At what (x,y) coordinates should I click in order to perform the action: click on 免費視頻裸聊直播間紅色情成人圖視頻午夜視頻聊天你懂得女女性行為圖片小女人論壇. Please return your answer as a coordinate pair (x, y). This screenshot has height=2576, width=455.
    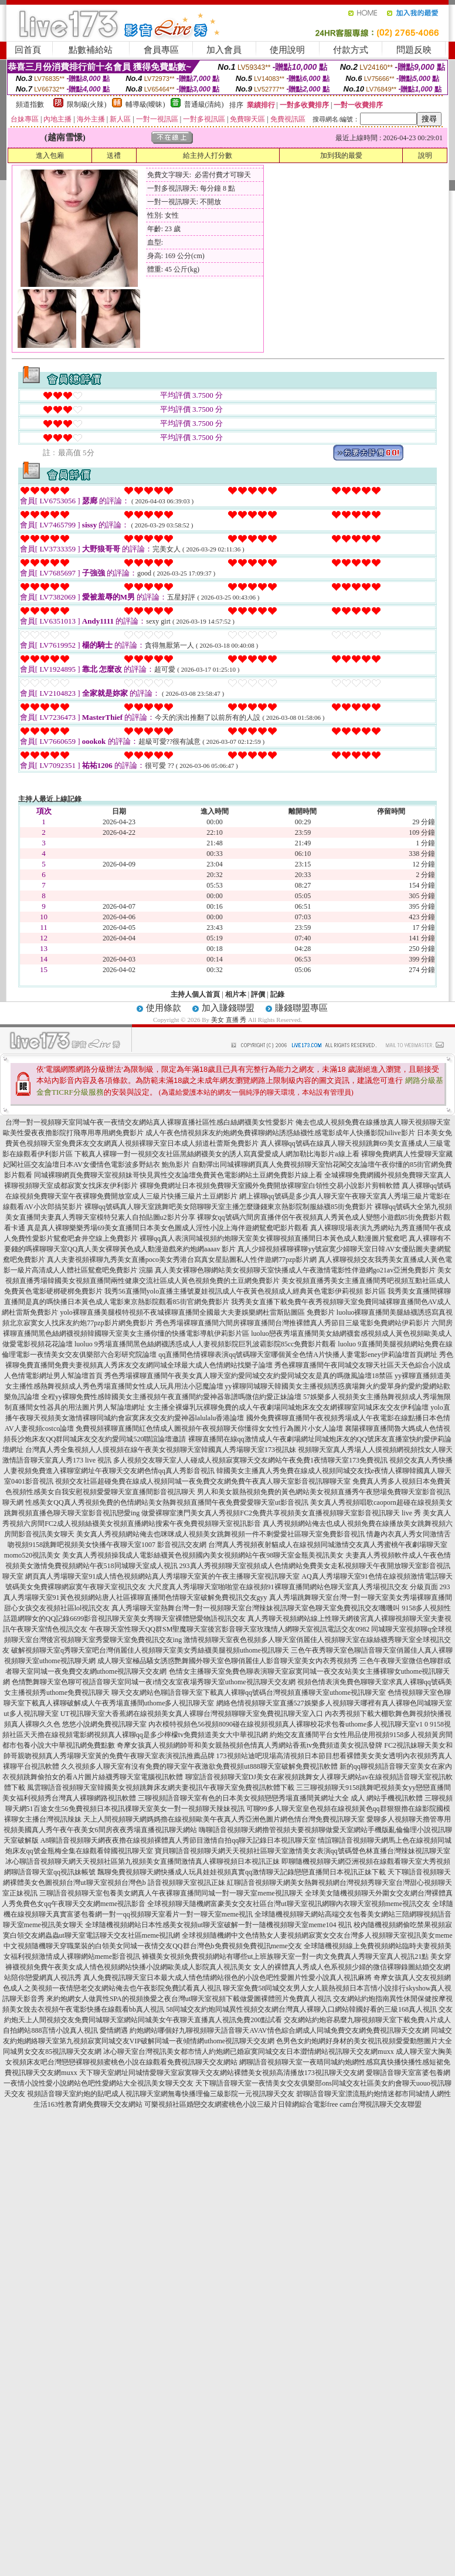
    Looking at the image, I should click on (209, 1428).